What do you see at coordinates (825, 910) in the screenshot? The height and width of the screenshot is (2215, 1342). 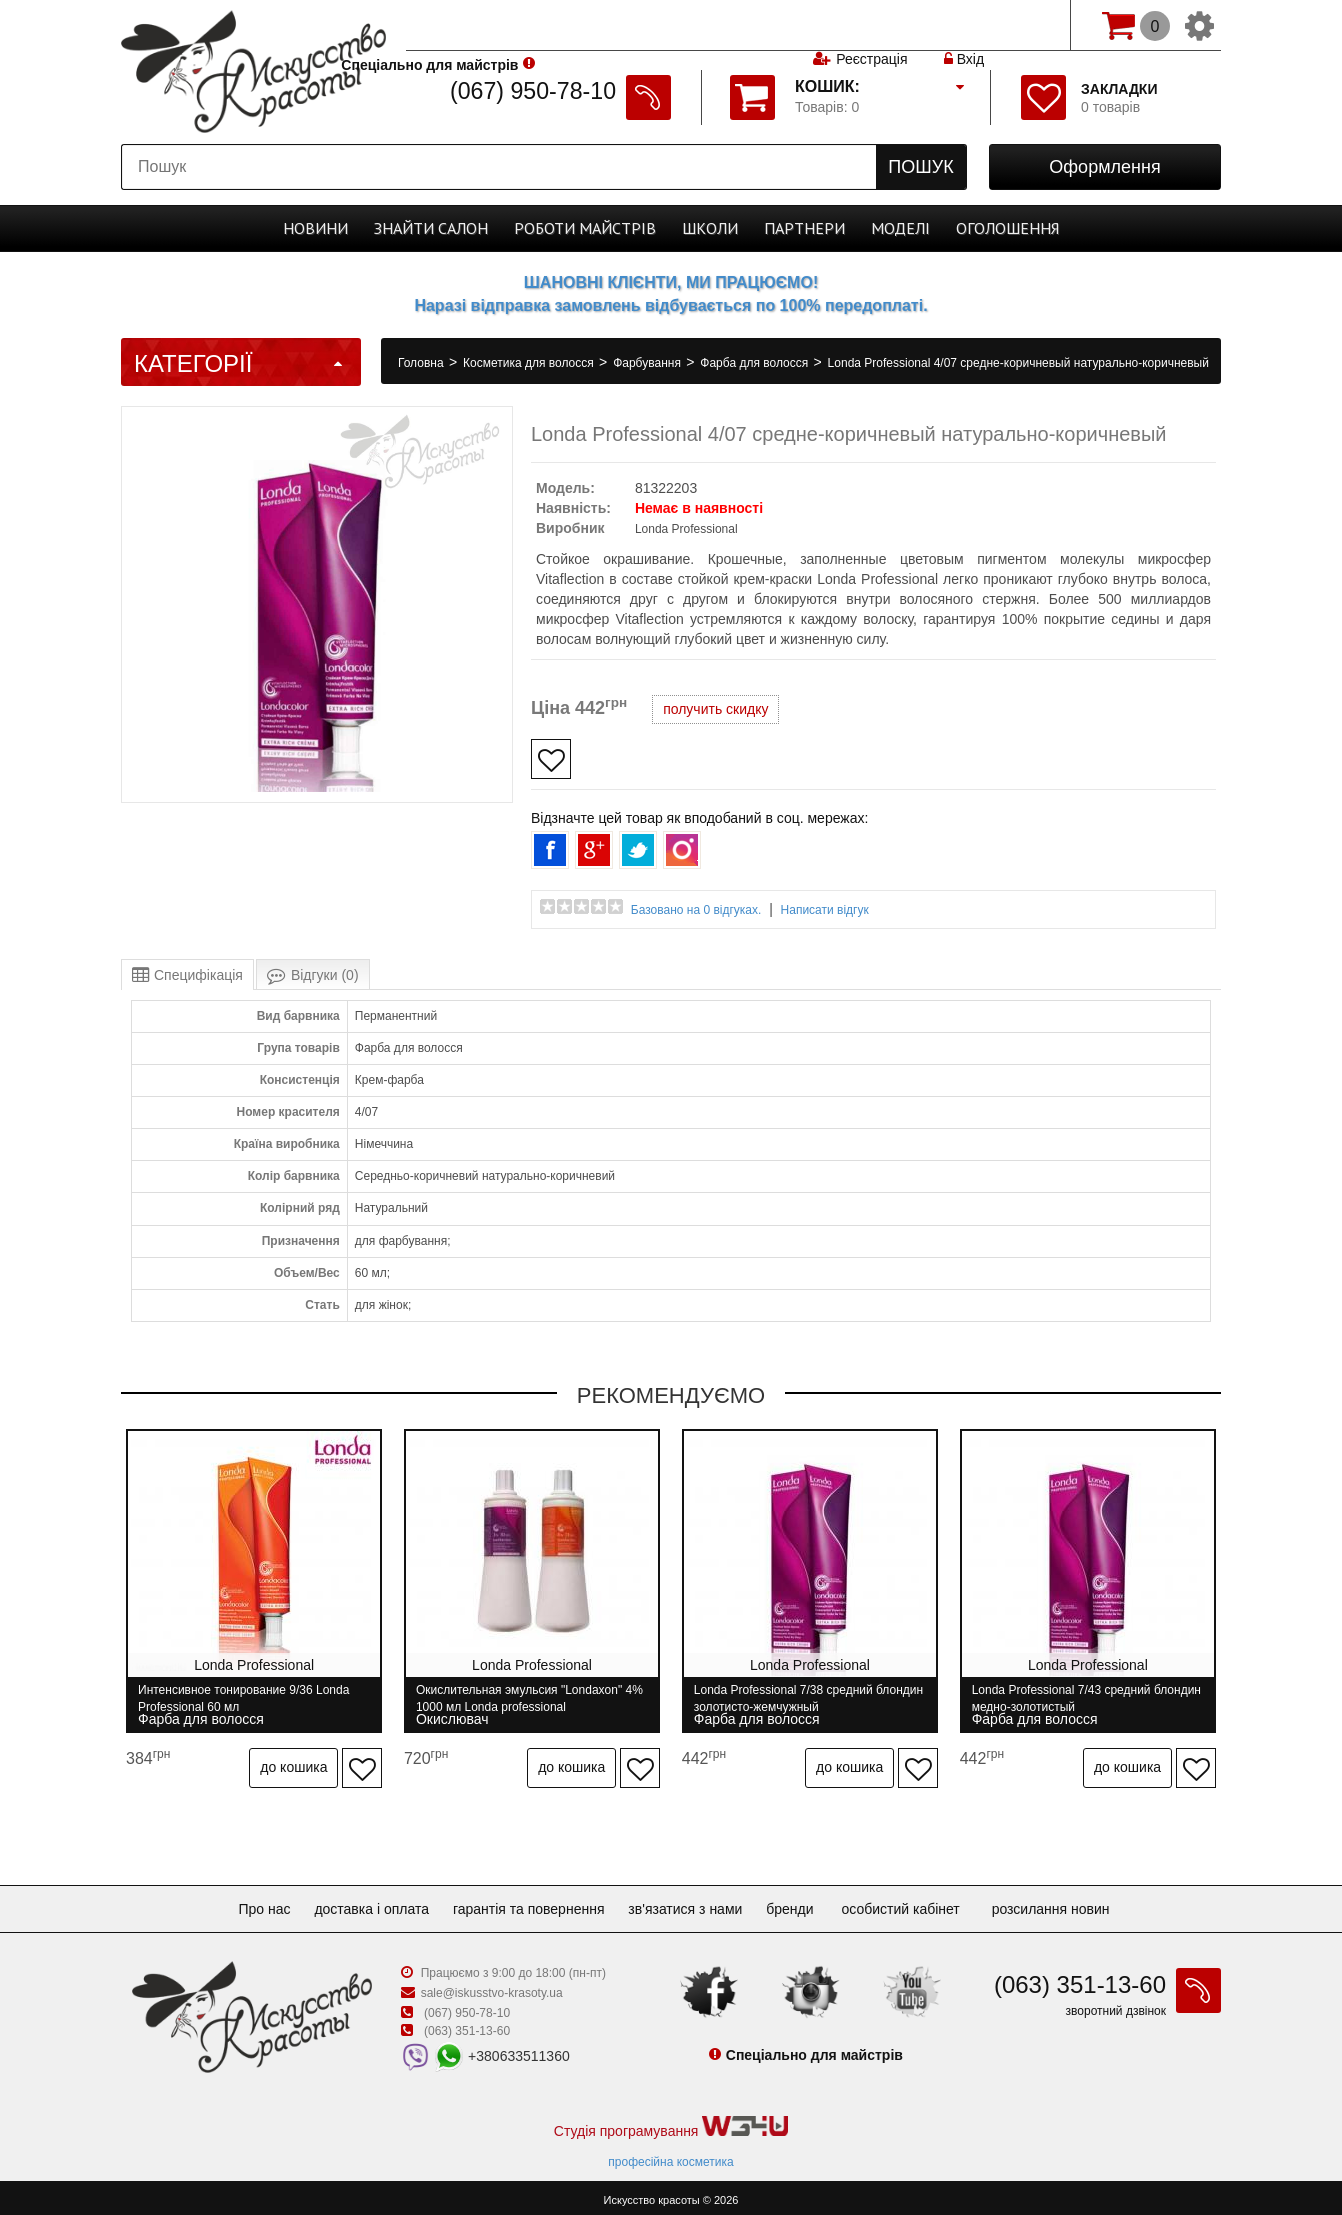 I see `Написати відгук` at bounding box center [825, 910].